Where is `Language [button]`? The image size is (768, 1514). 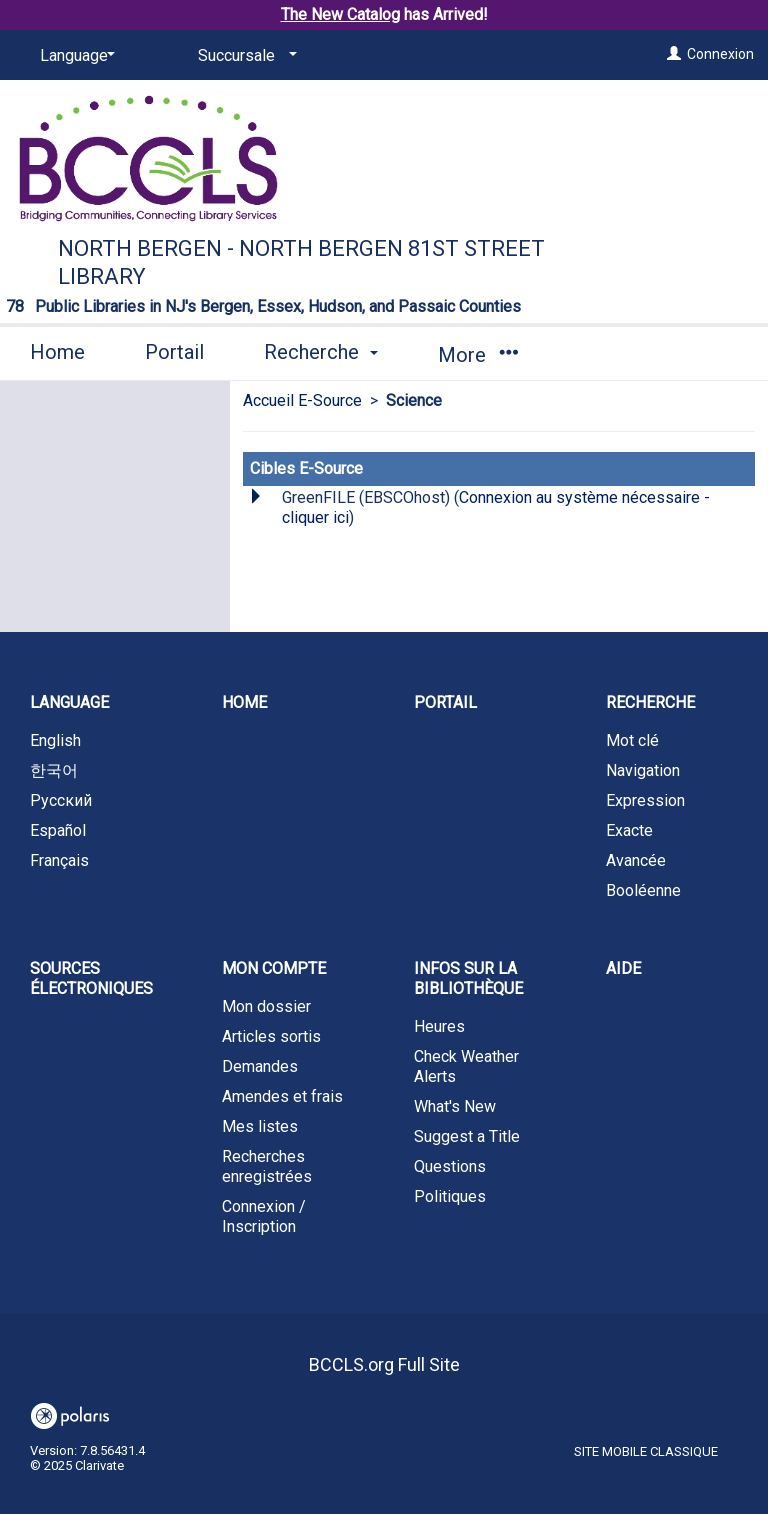 Language [button] is located at coordinates (69, 702).